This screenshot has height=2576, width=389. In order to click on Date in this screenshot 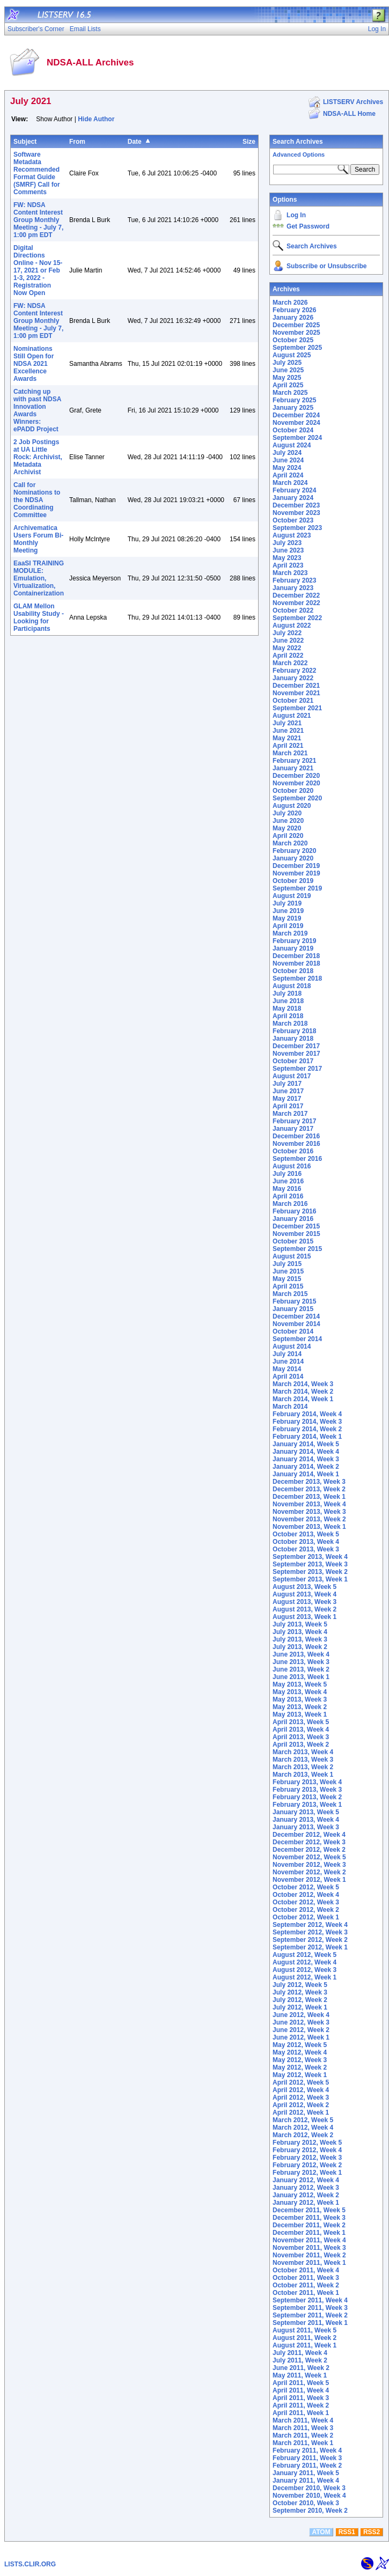, I will do `click(135, 141)`.